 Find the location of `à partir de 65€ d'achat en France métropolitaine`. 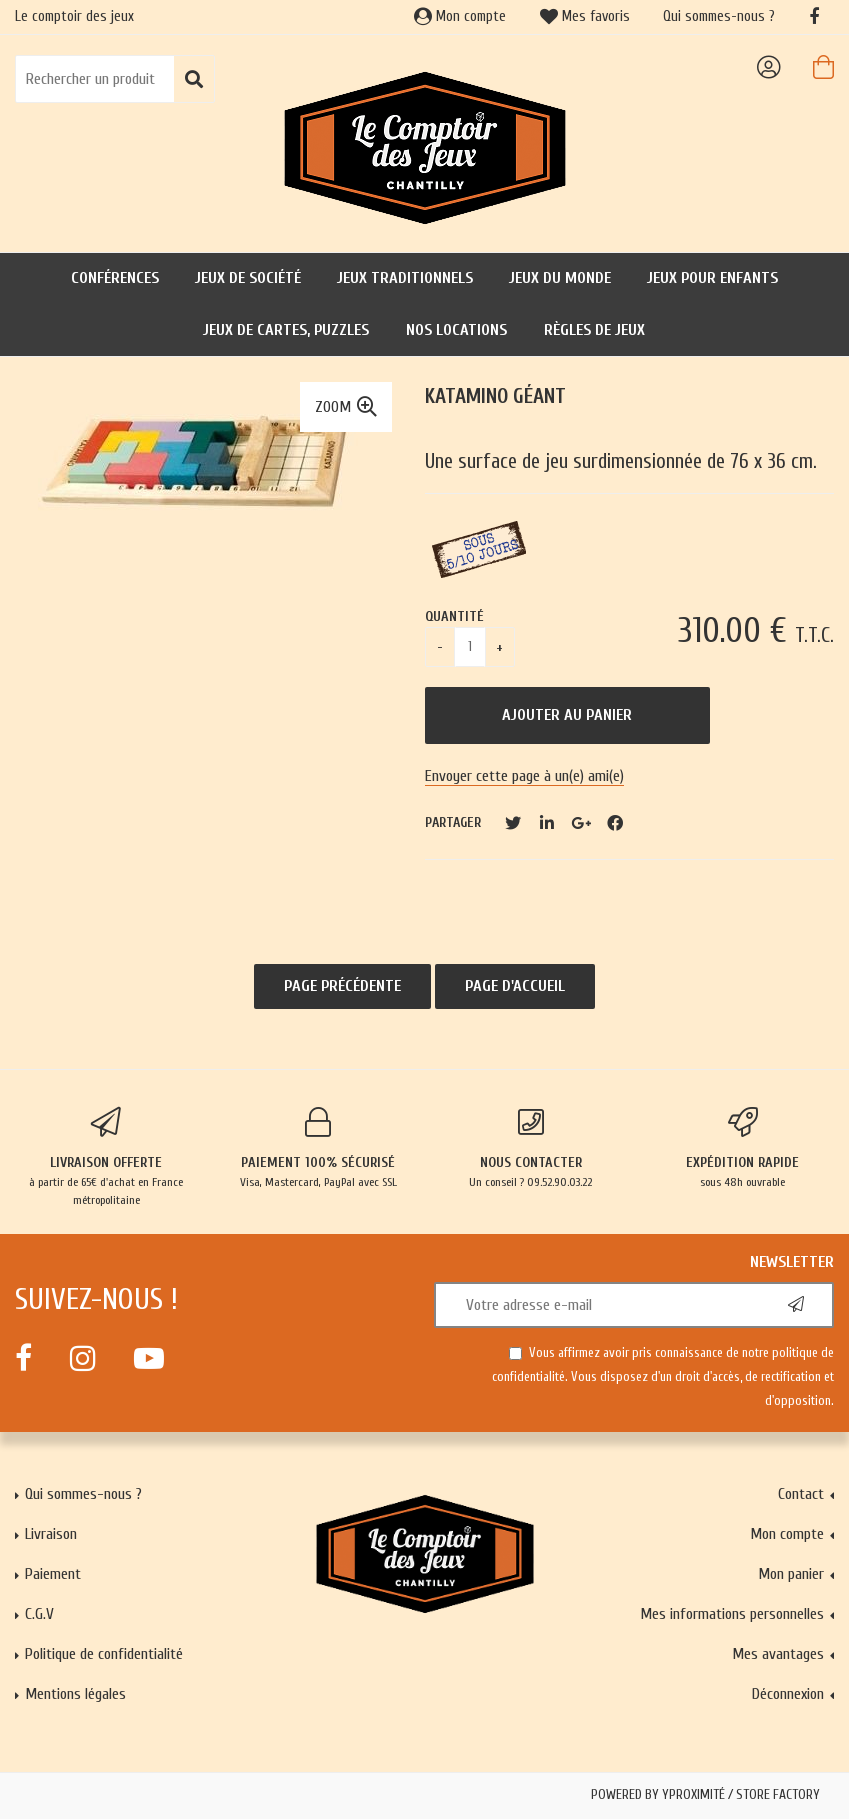

à partir de 65€ d'achat en France métropolitaine is located at coordinates (106, 1157).